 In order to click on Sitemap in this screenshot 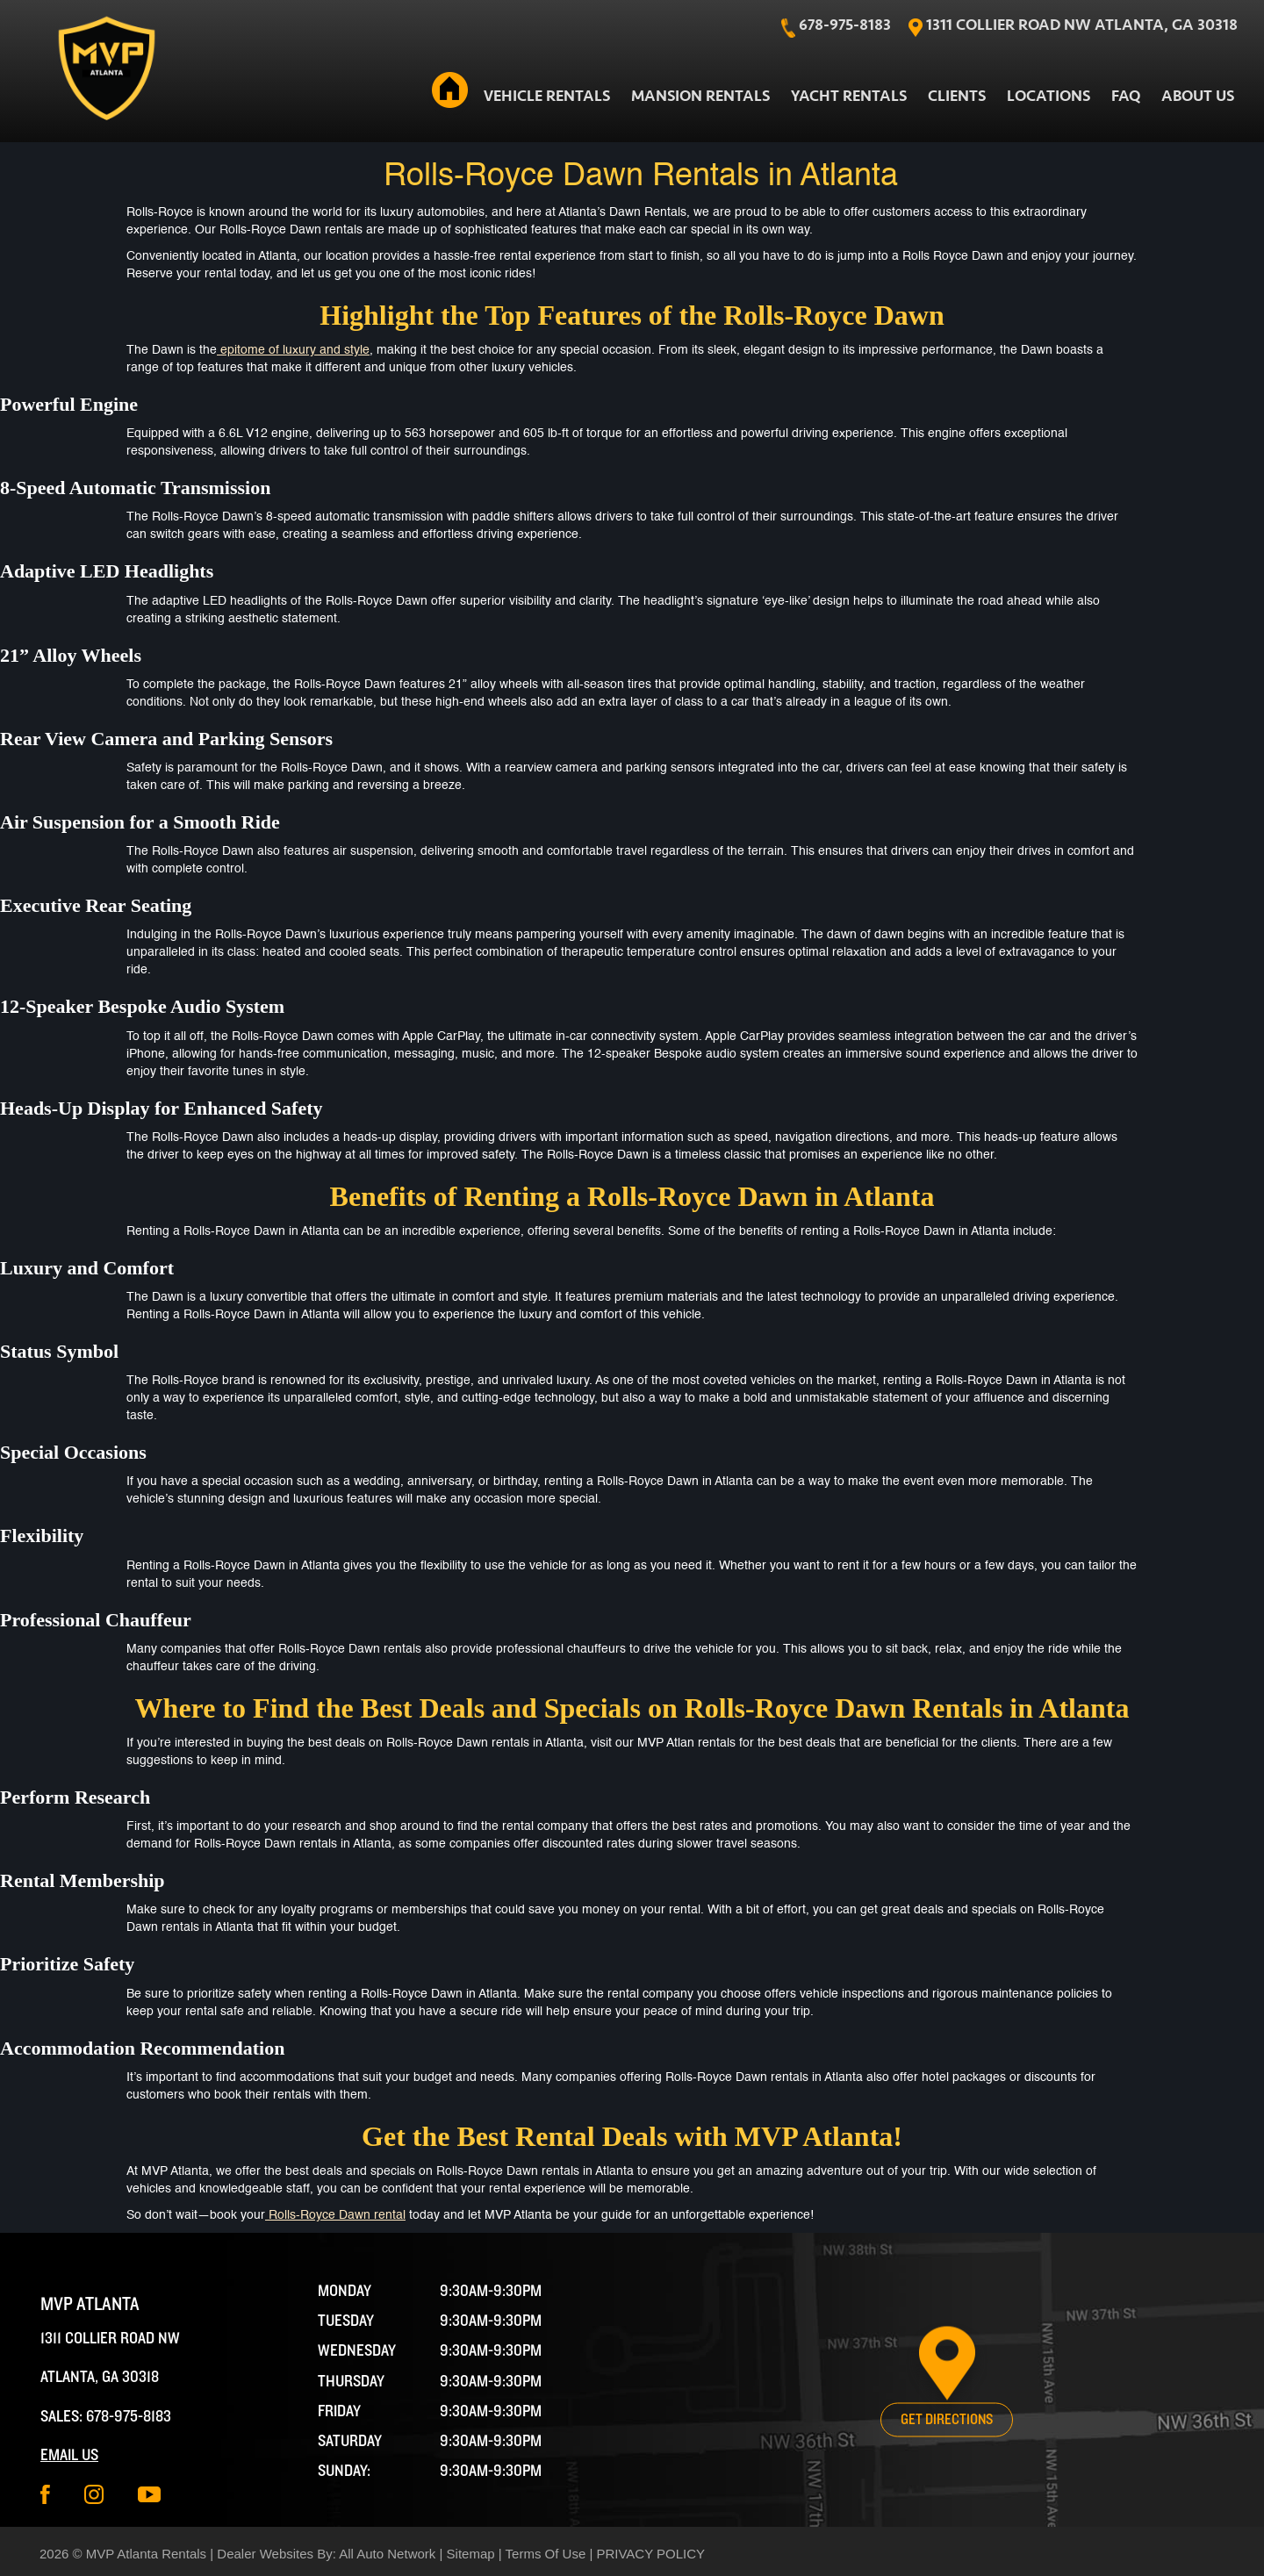, I will do `click(471, 2553)`.